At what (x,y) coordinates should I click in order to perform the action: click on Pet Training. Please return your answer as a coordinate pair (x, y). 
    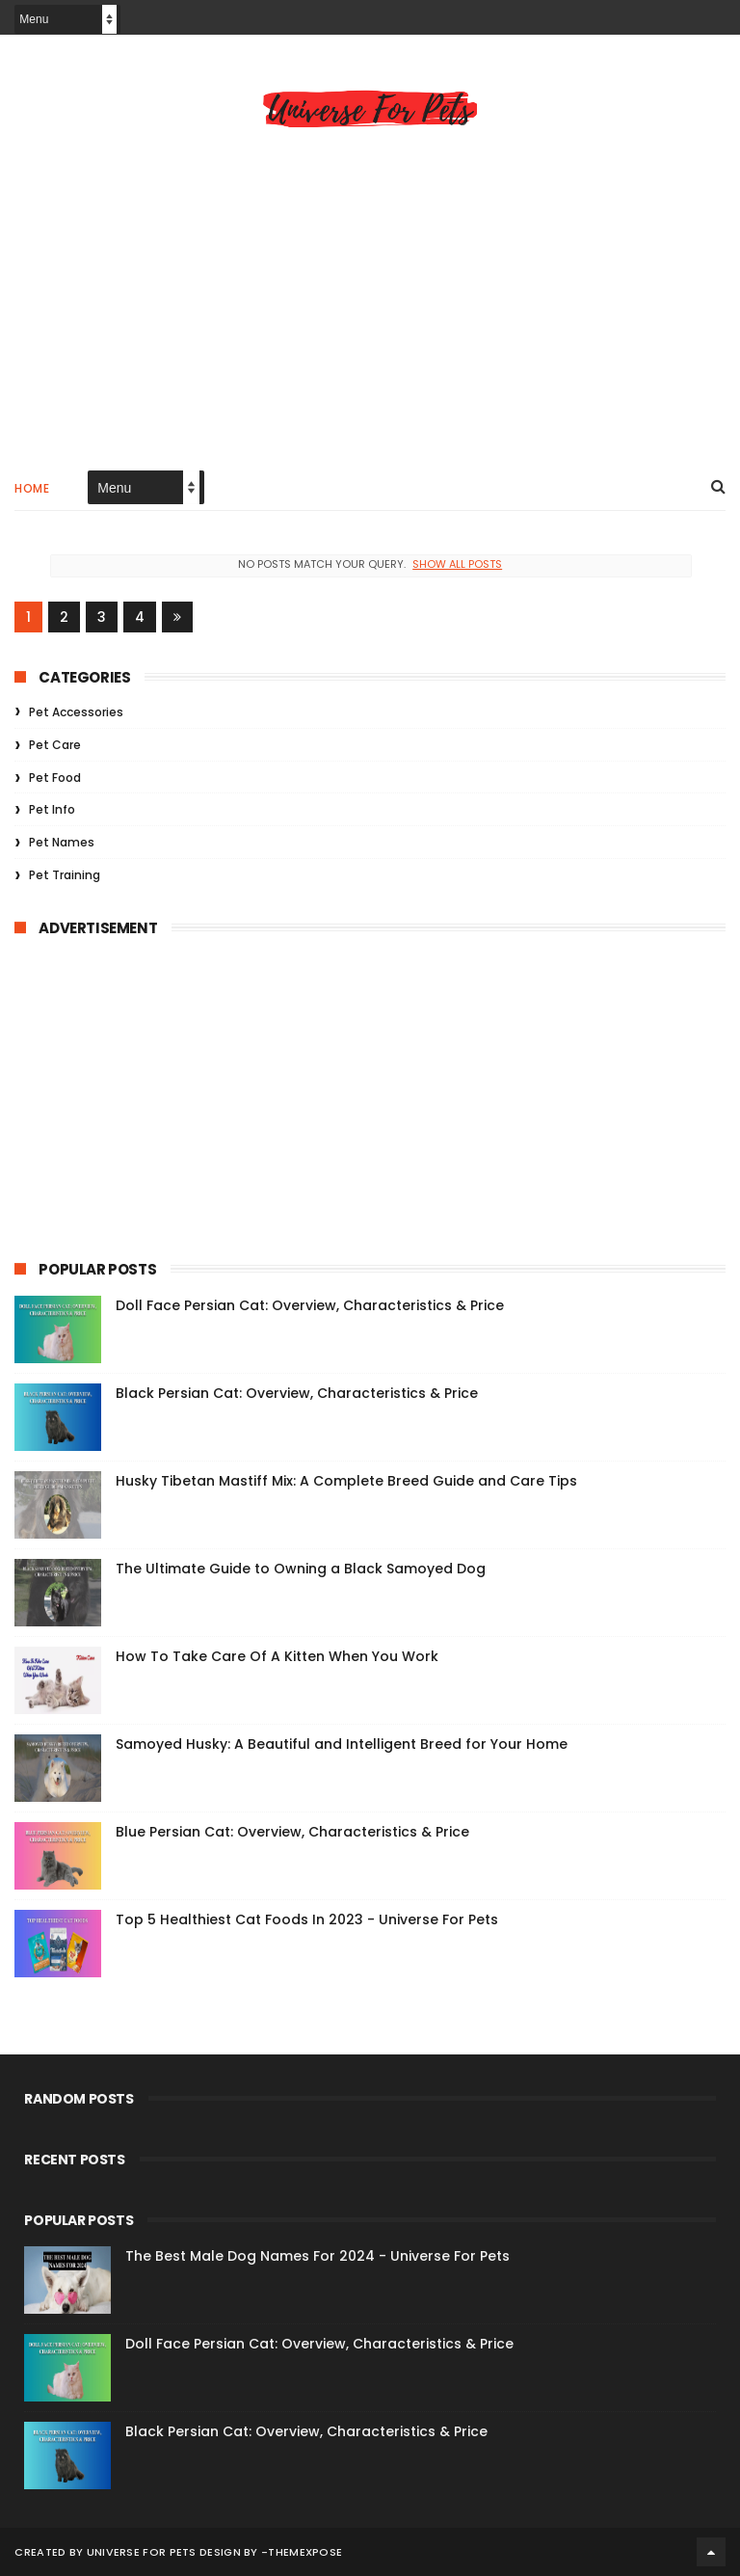
    Looking at the image, I should click on (64, 875).